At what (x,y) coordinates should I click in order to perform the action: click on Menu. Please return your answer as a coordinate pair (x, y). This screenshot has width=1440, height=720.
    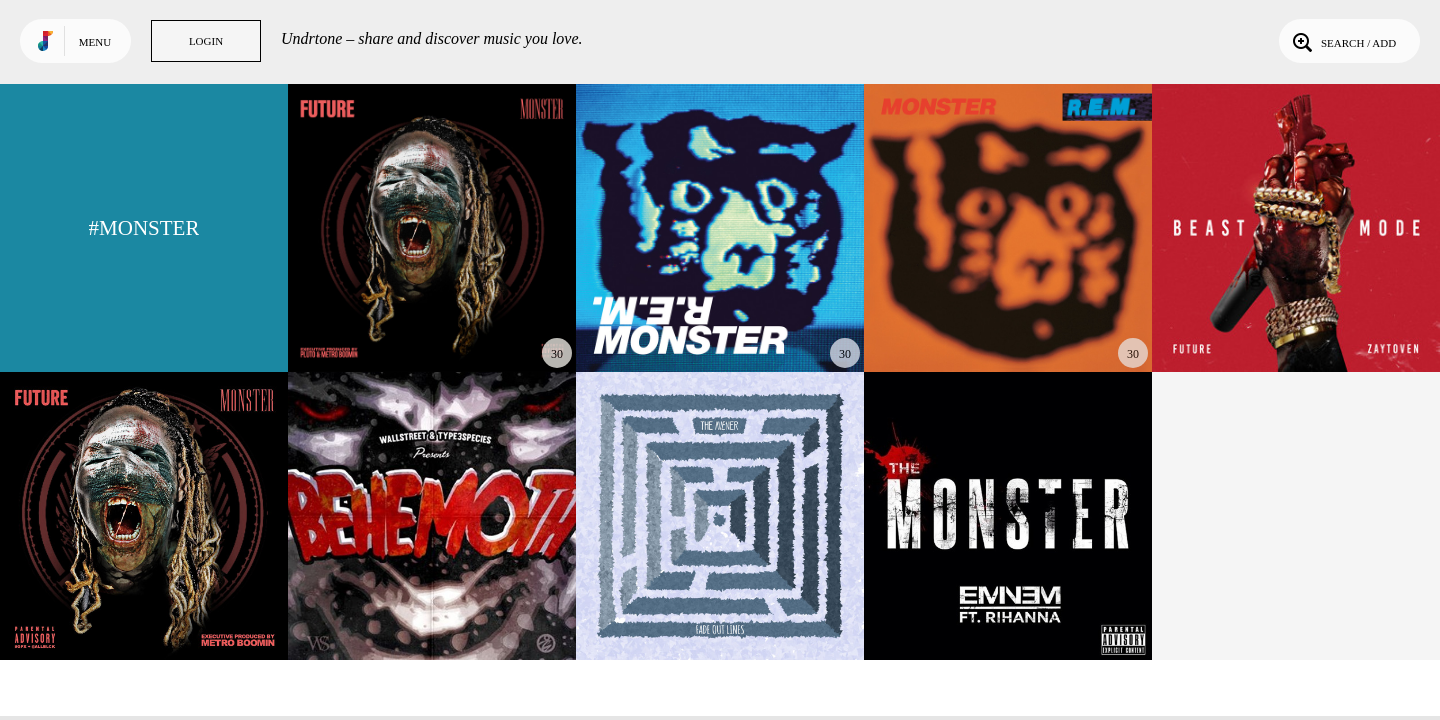
    Looking at the image, I should click on (95, 42).